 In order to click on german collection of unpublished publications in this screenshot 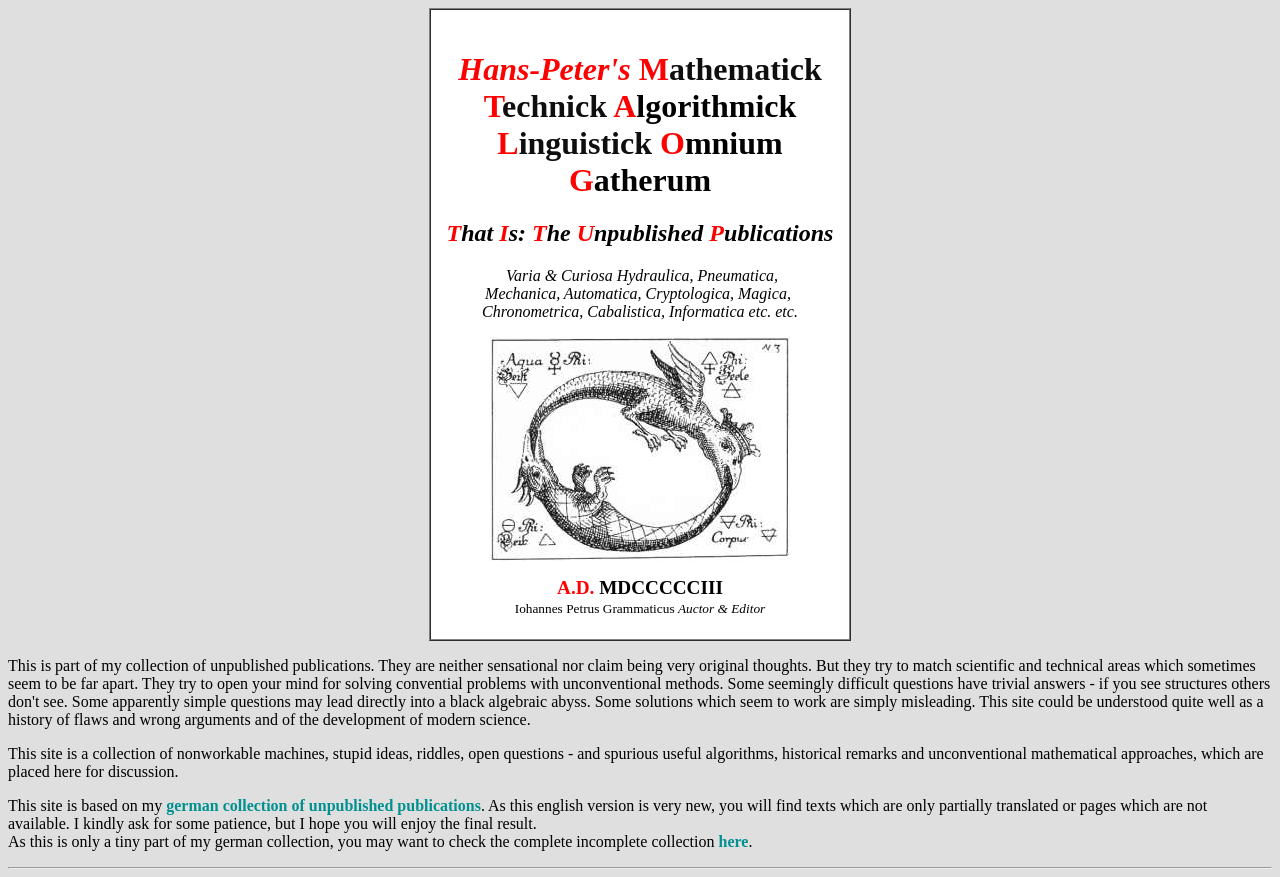, I will do `click(323, 805)`.